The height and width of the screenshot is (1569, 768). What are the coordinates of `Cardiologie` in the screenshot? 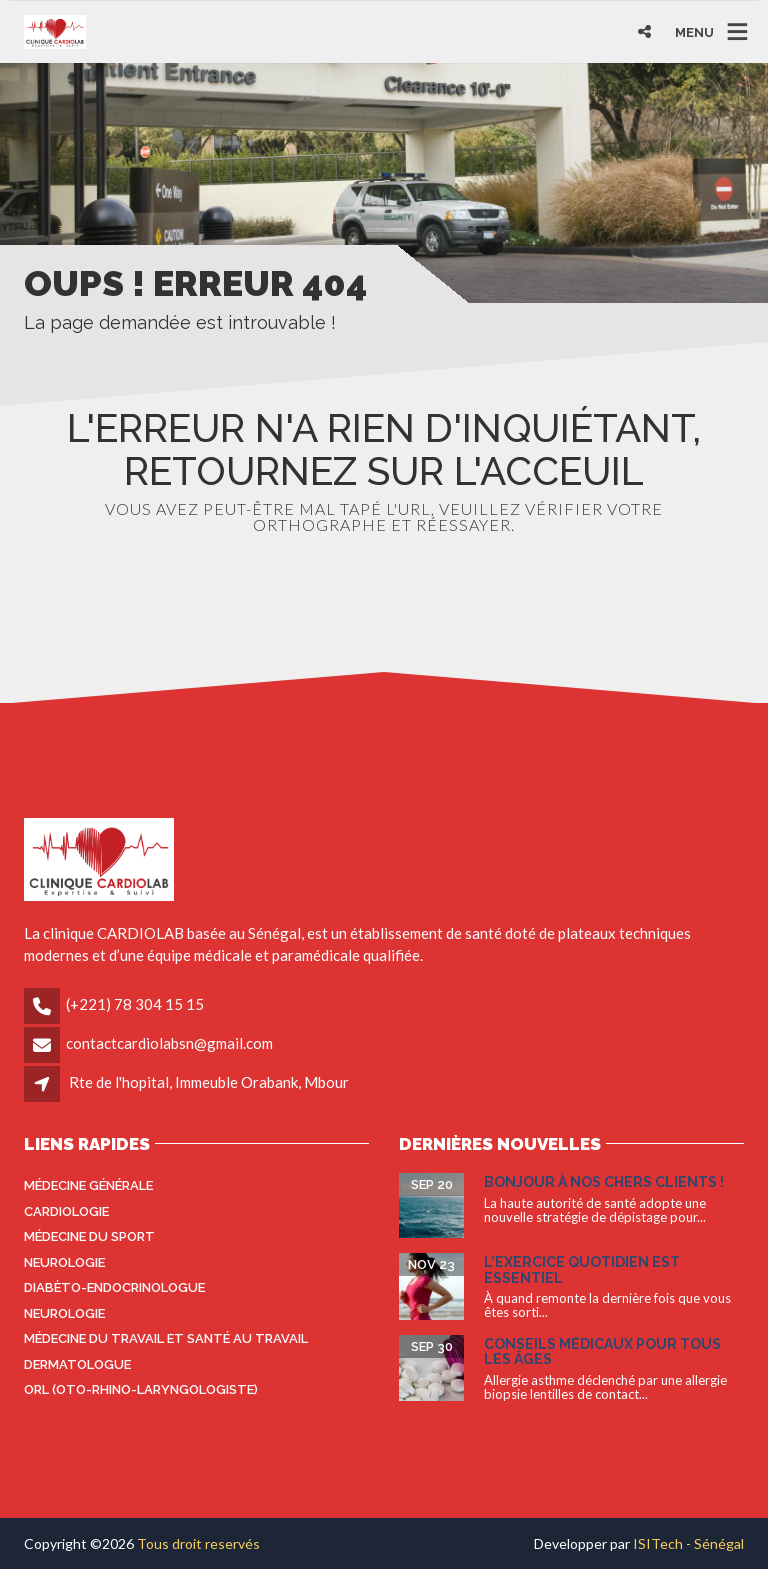 It's located at (66, 1211).